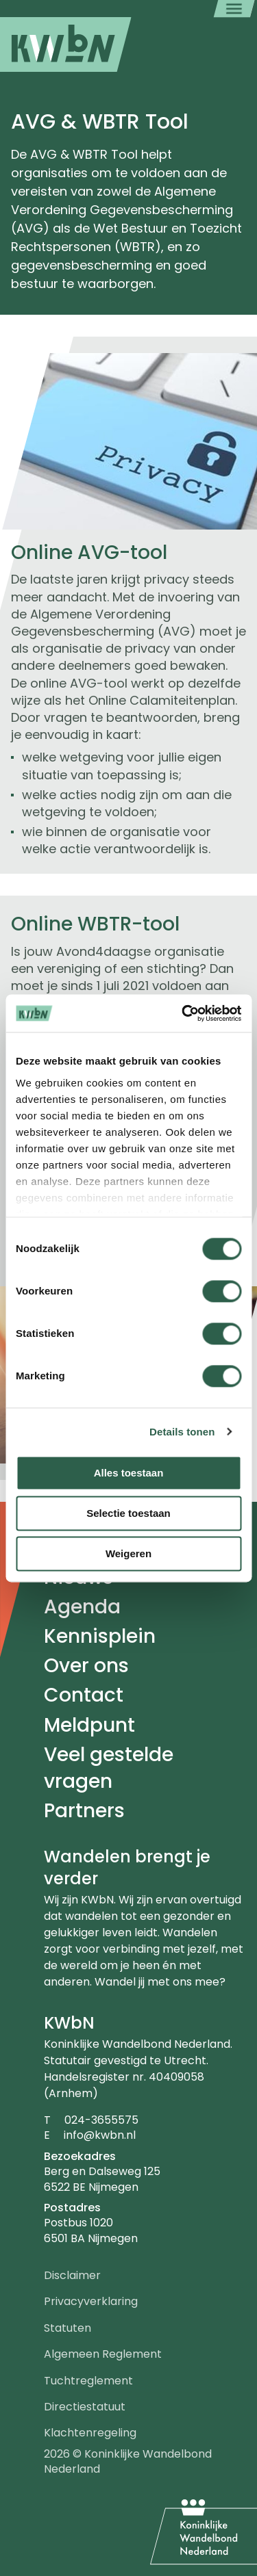 This screenshot has width=257, height=2576. What do you see at coordinates (183, 1013) in the screenshot?
I see `[Cookiebot van Usercentrics - opent in een nieuw venster]` at bounding box center [183, 1013].